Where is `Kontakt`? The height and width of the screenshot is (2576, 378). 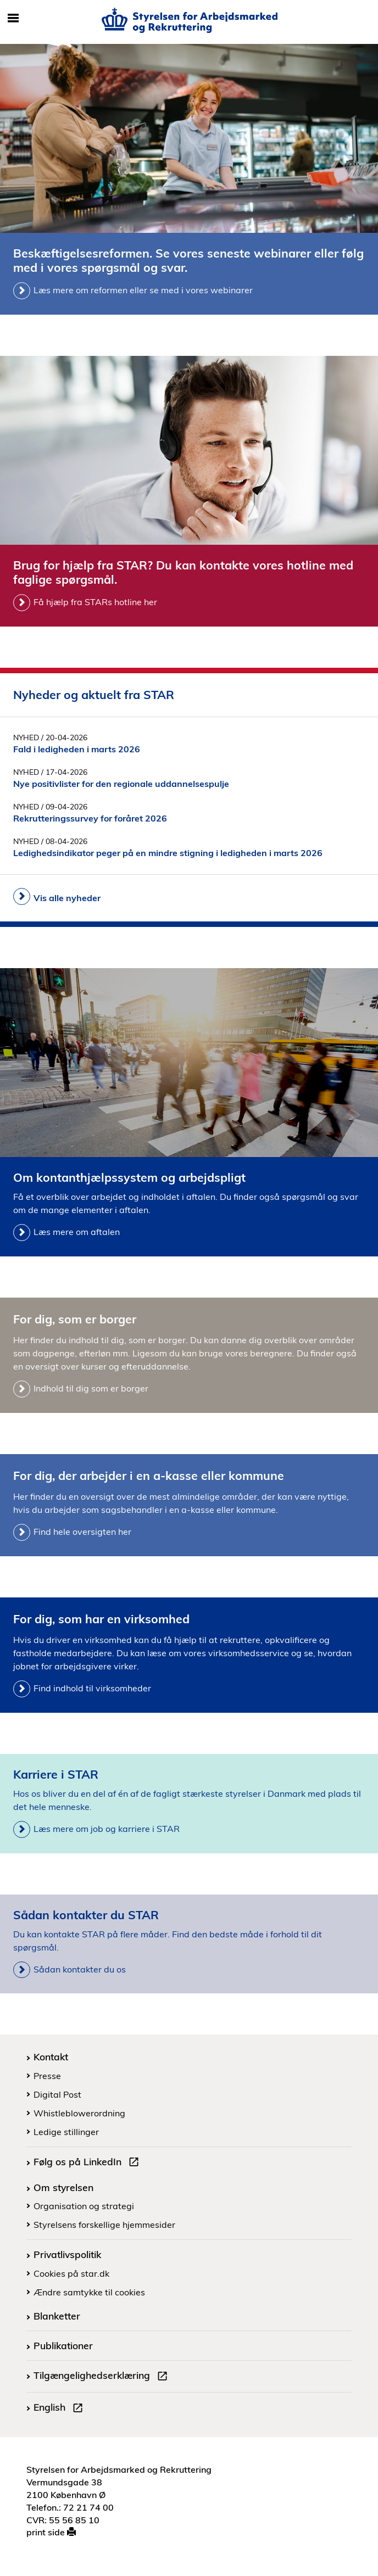 Kontakt is located at coordinates (51, 2056).